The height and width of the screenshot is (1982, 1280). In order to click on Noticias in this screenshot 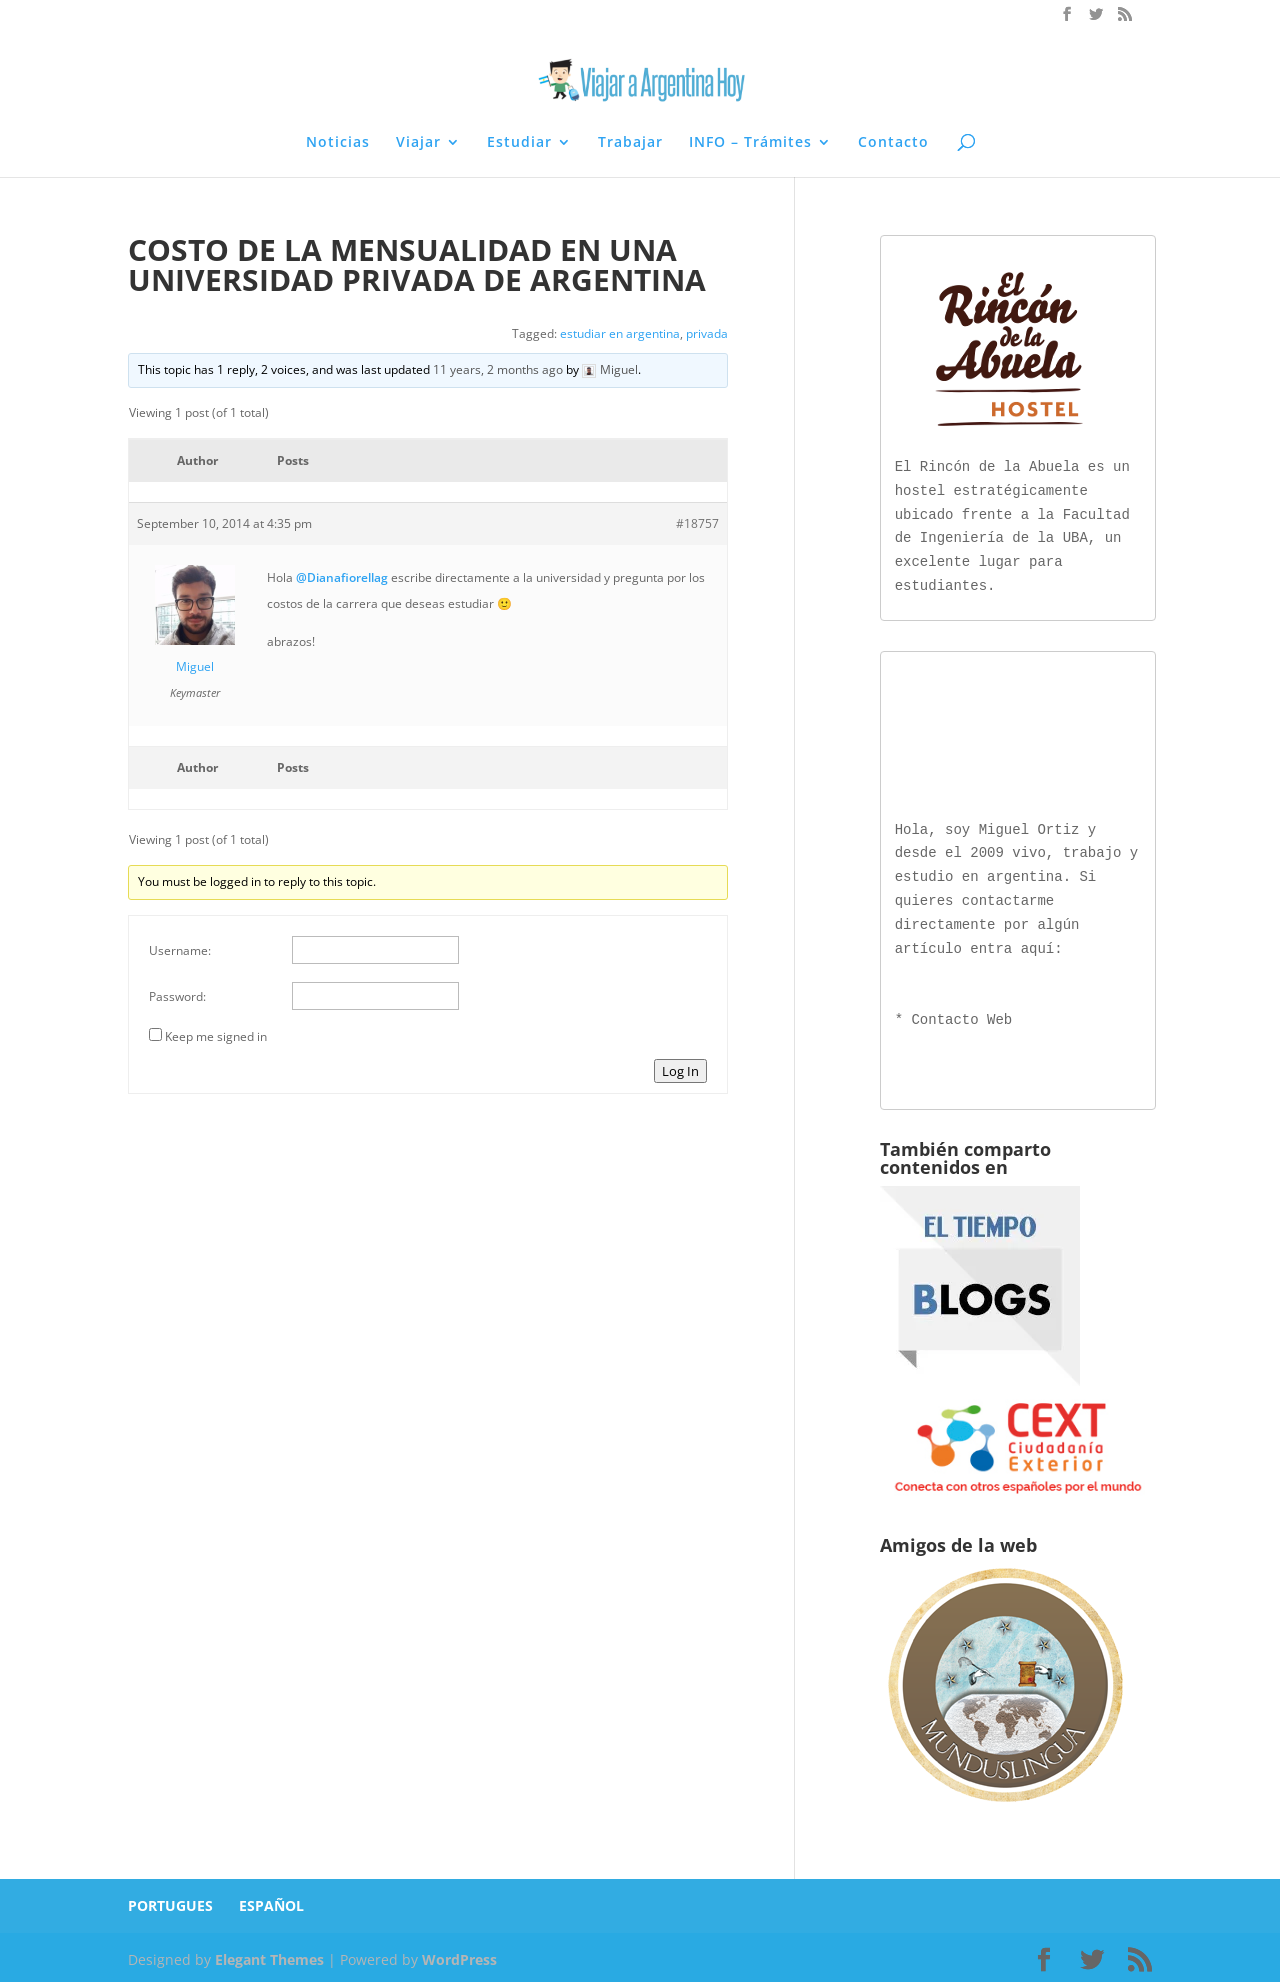, I will do `click(338, 143)`.